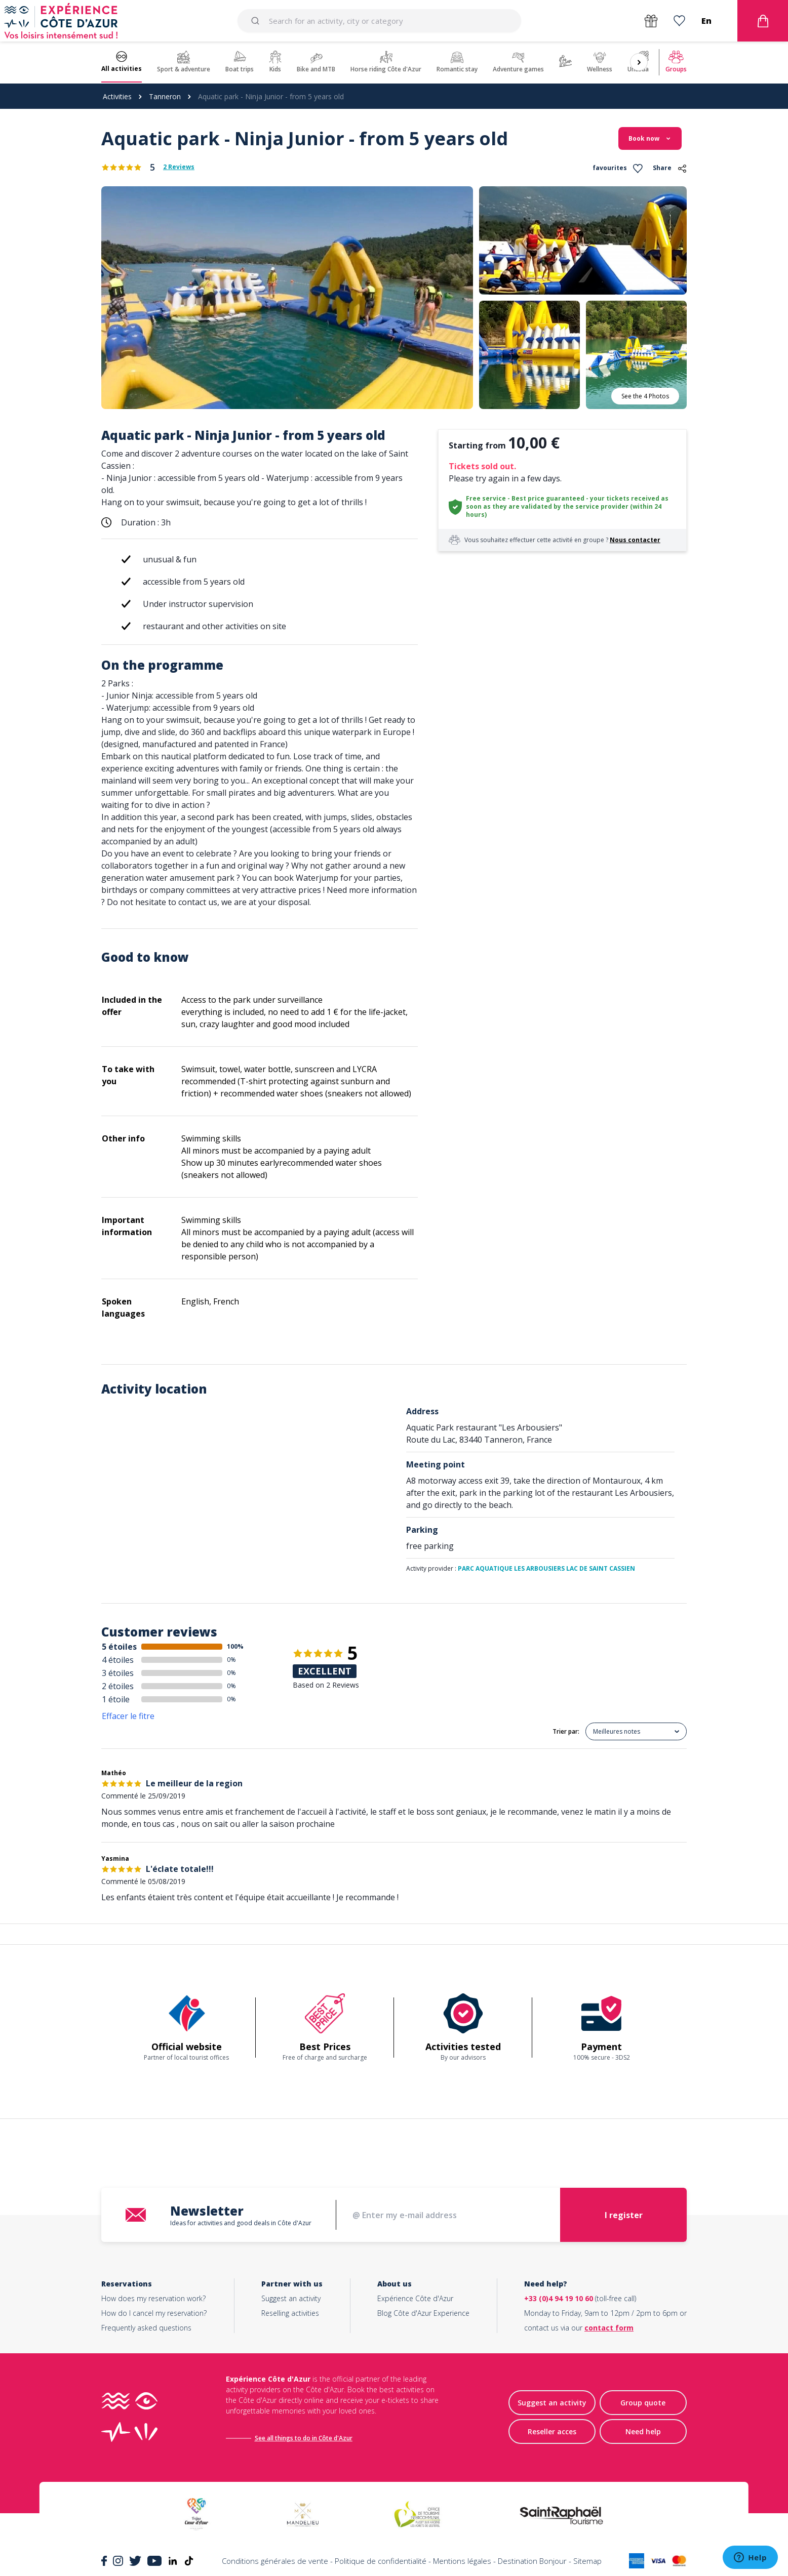 Image resolution: width=788 pixels, height=2576 pixels. Describe the element at coordinates (275, 2561) in the screenshot. I see `Conditions générales de vente` at that location.